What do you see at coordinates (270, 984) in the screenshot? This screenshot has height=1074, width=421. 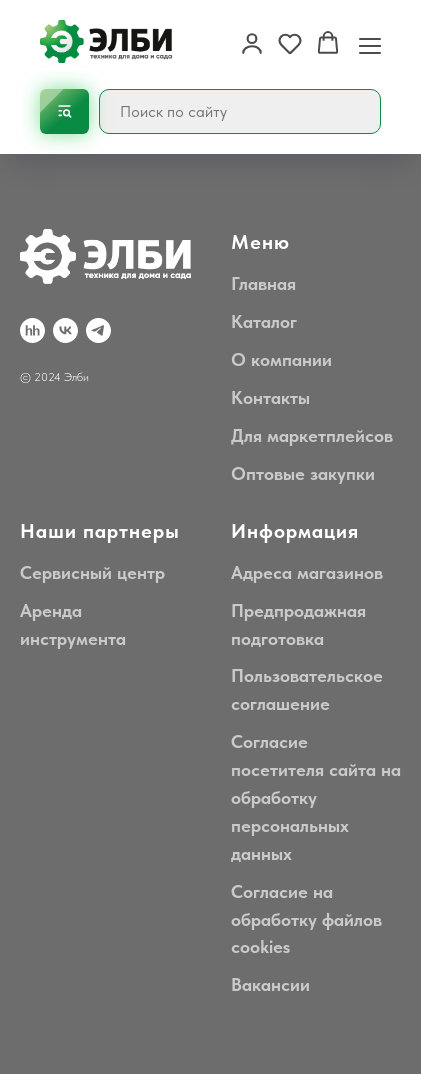 I see `Вакансии` at bounding box center [270, 984].